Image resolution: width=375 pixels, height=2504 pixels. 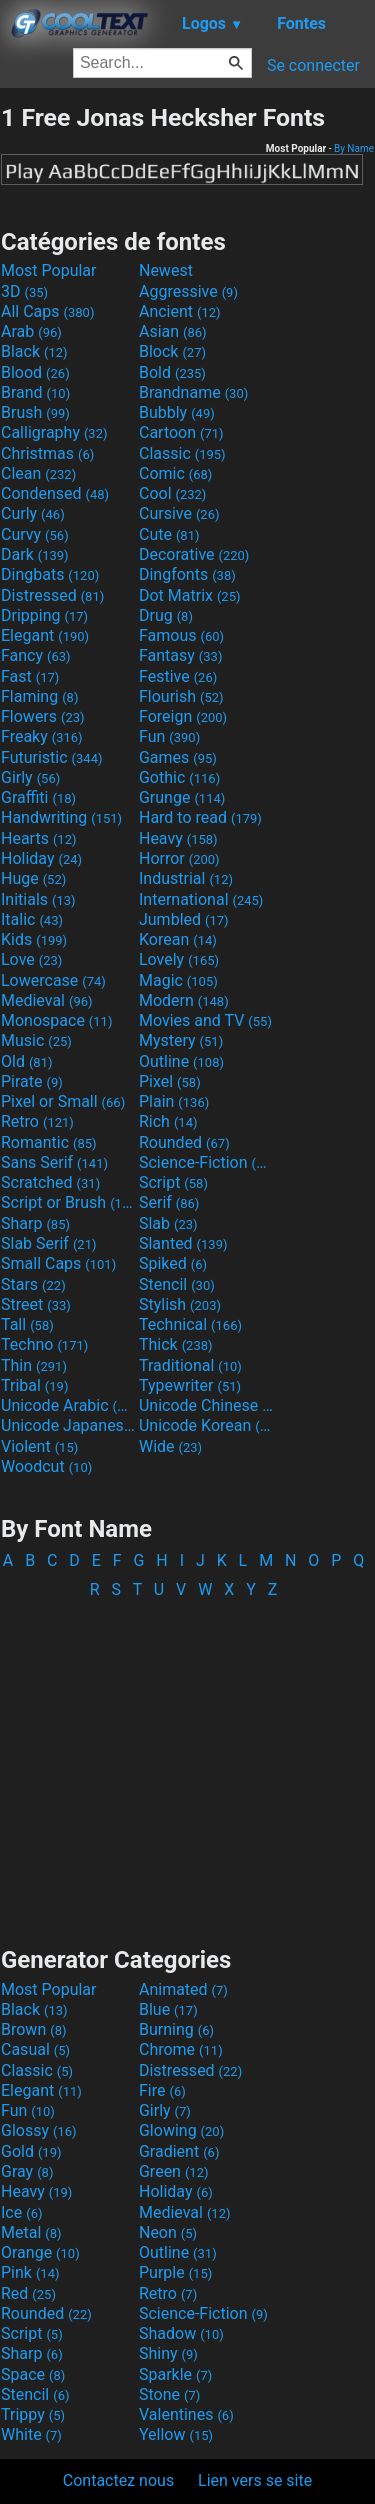 I want to click on Science-Fiction, so click(x=206, y=1162).